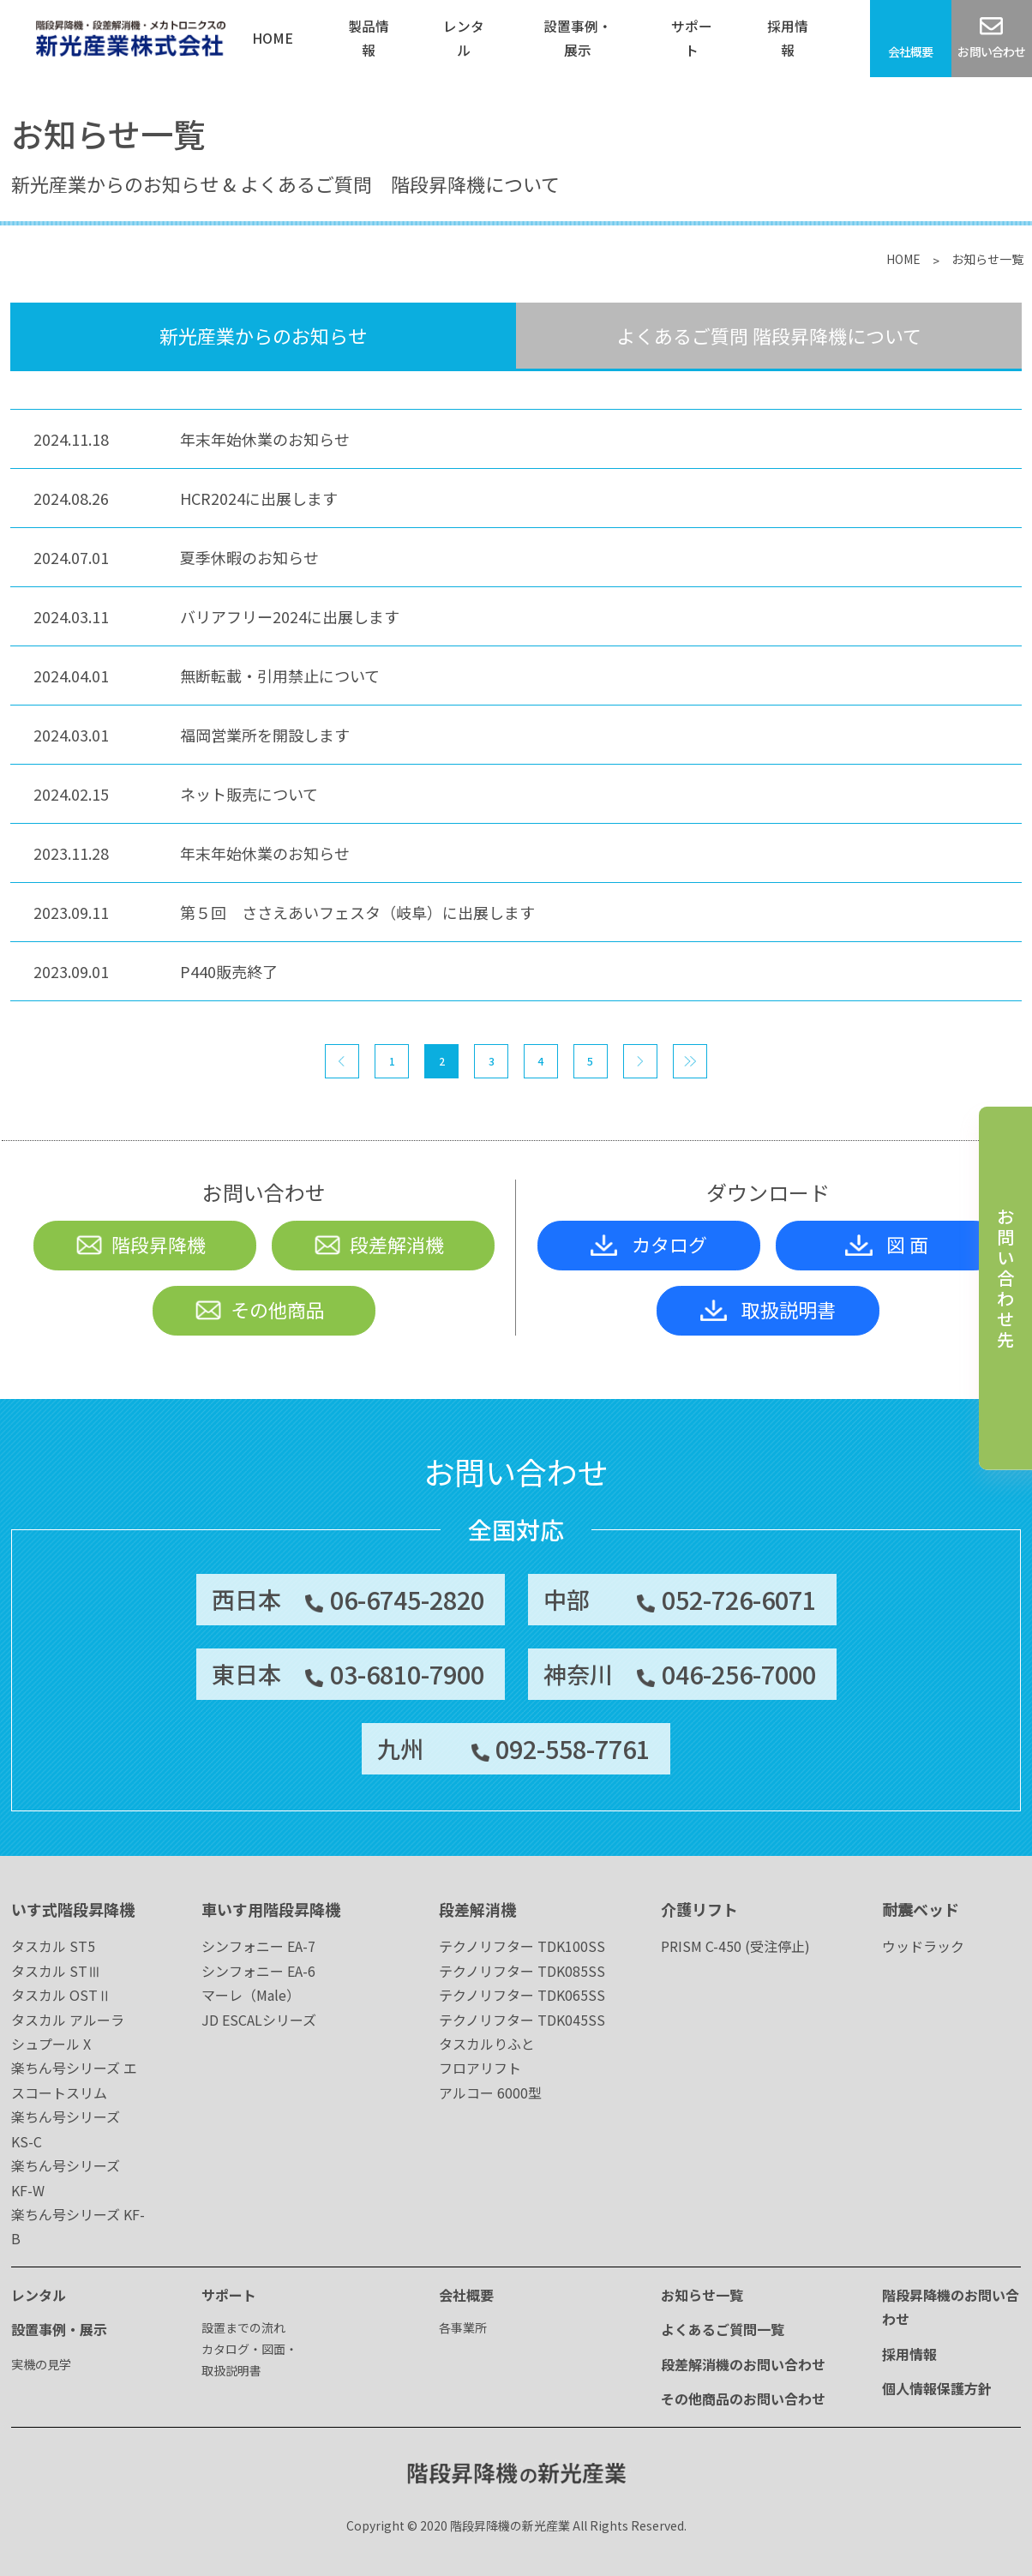  Describe the element at coordinates (53, 1946) in the screenshot. I see `タスカル ST5` at that location.